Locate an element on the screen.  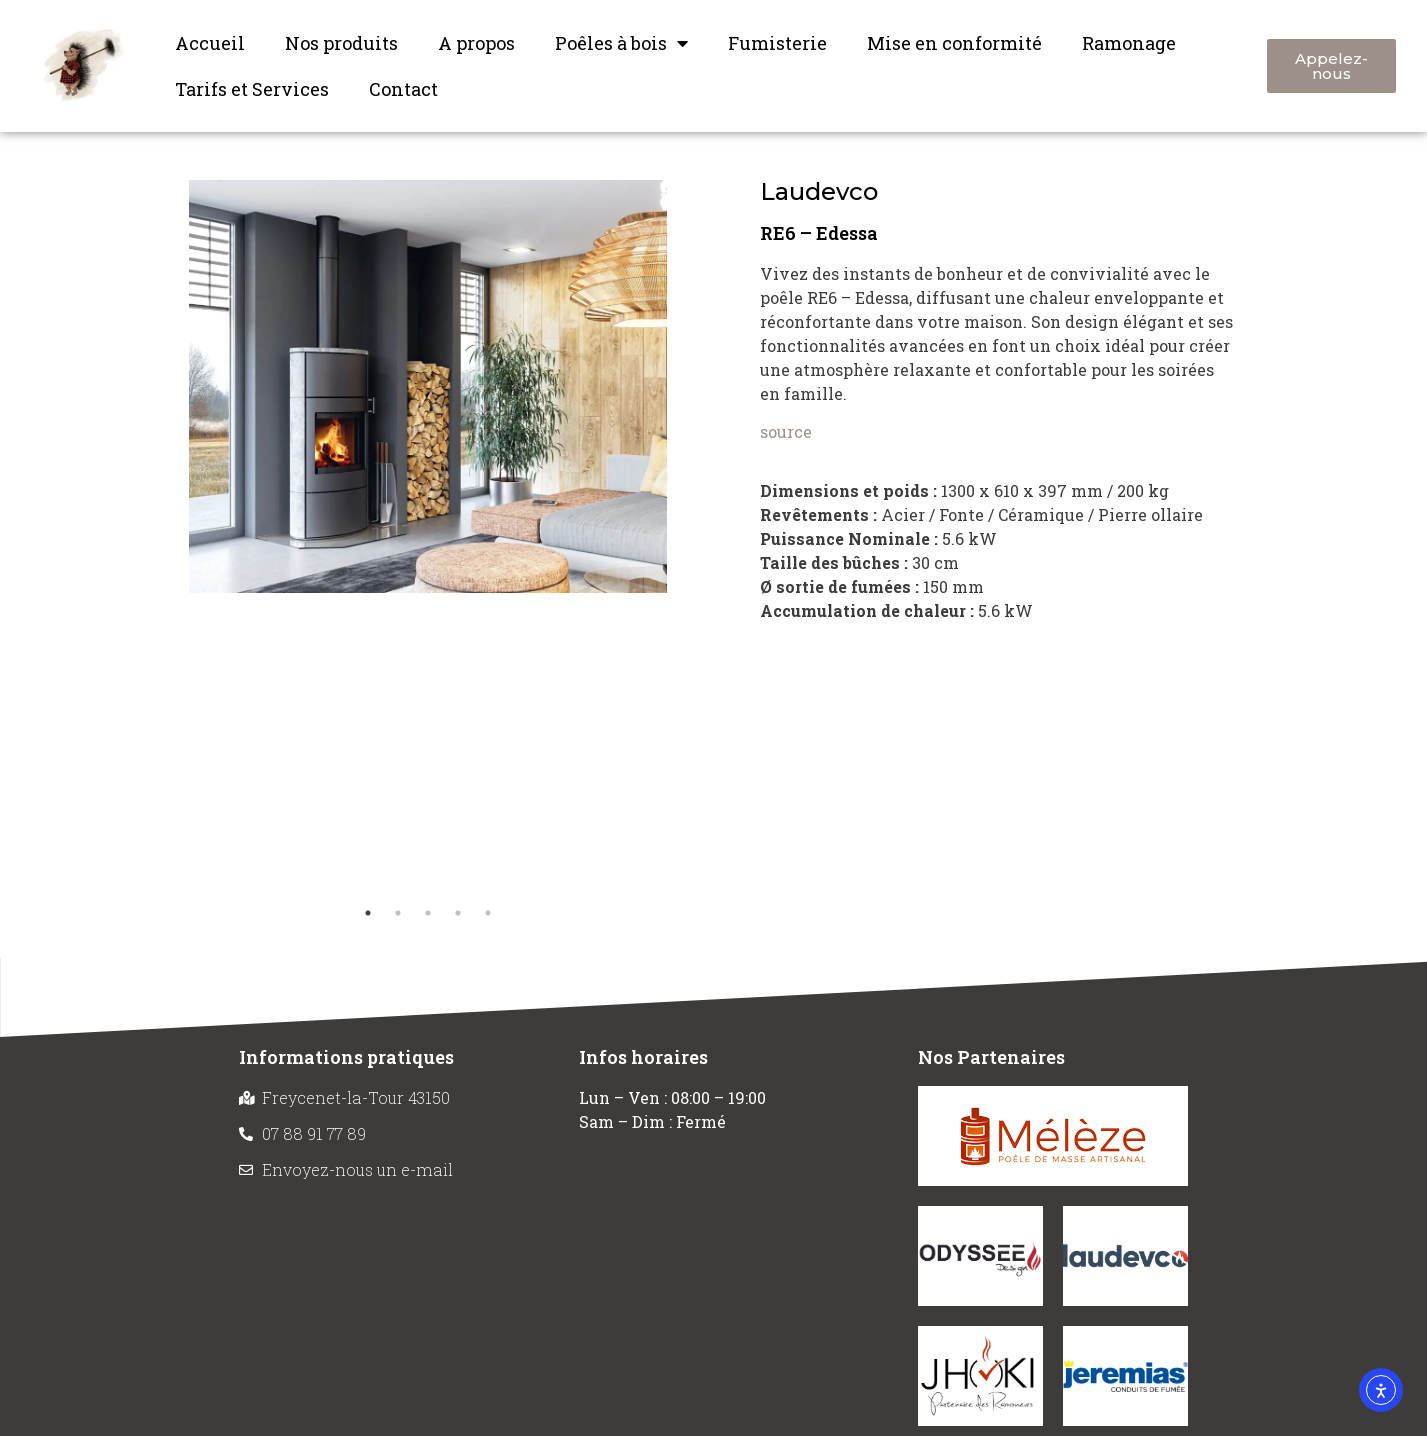
1 [tab] is located at coordinates (368, 913).